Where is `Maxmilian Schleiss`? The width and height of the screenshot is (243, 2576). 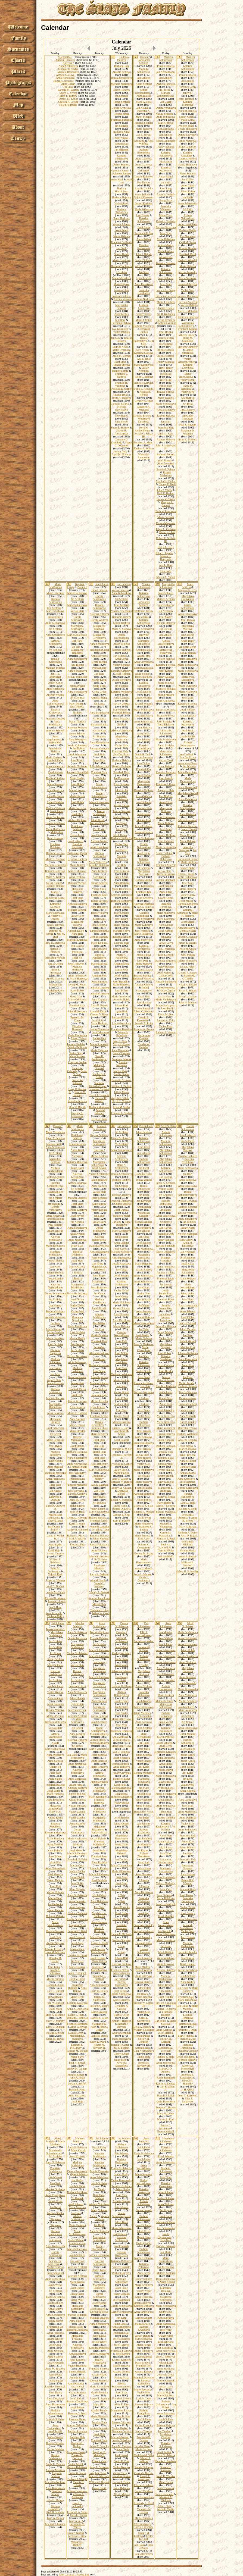 Maxmilian Schleiss is located at coordinates (55, 1160).